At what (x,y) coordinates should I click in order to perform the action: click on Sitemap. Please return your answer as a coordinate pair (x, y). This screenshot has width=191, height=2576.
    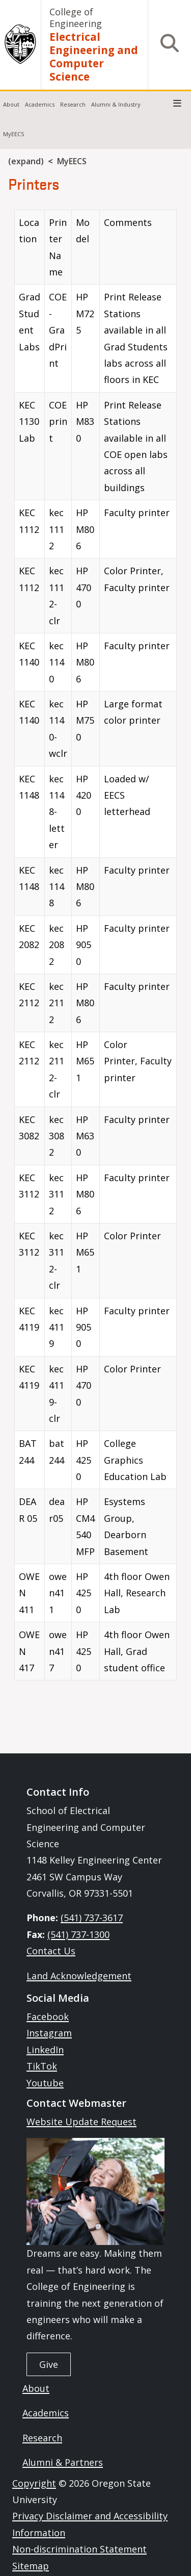
    Looking at the image, I should click on (30, 2566).